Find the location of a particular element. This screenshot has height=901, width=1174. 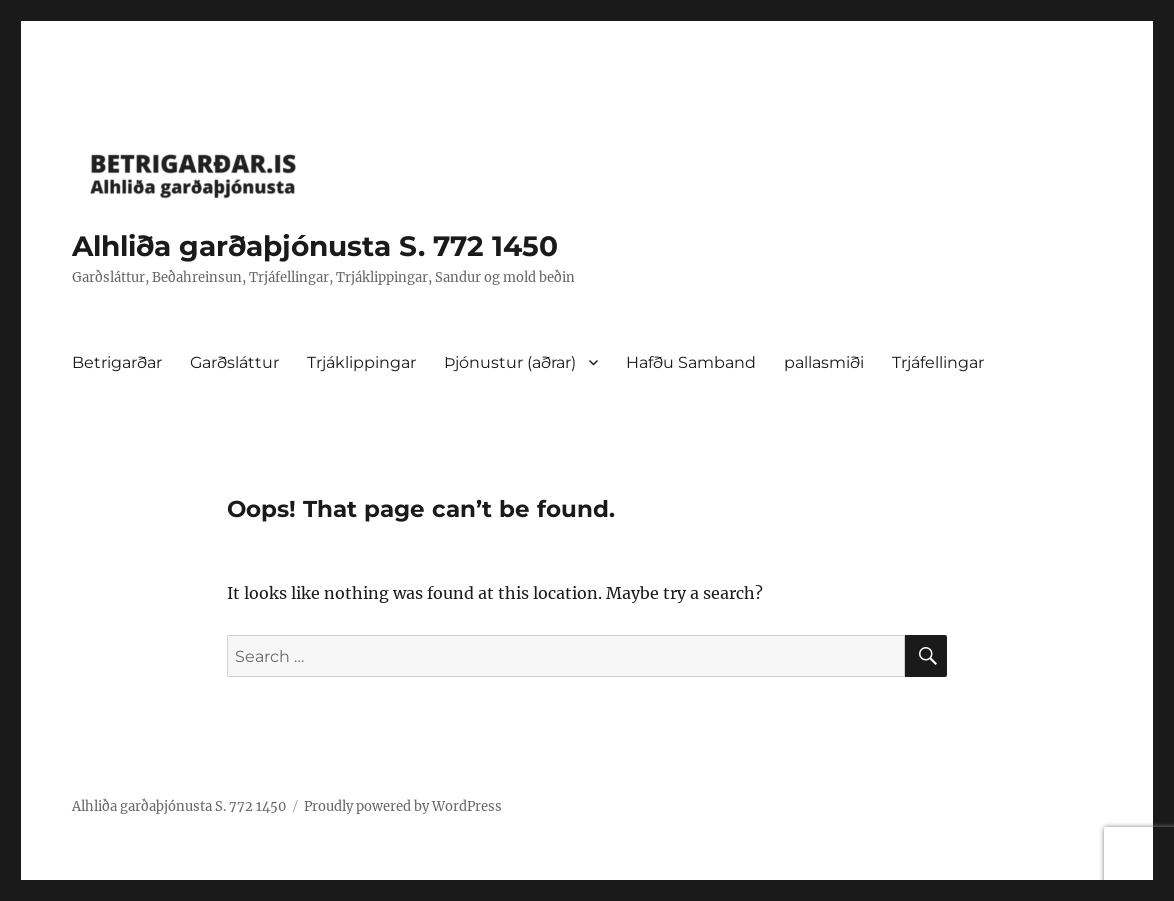

Proudly powered by WordPress is located at coordinates (403, 806).